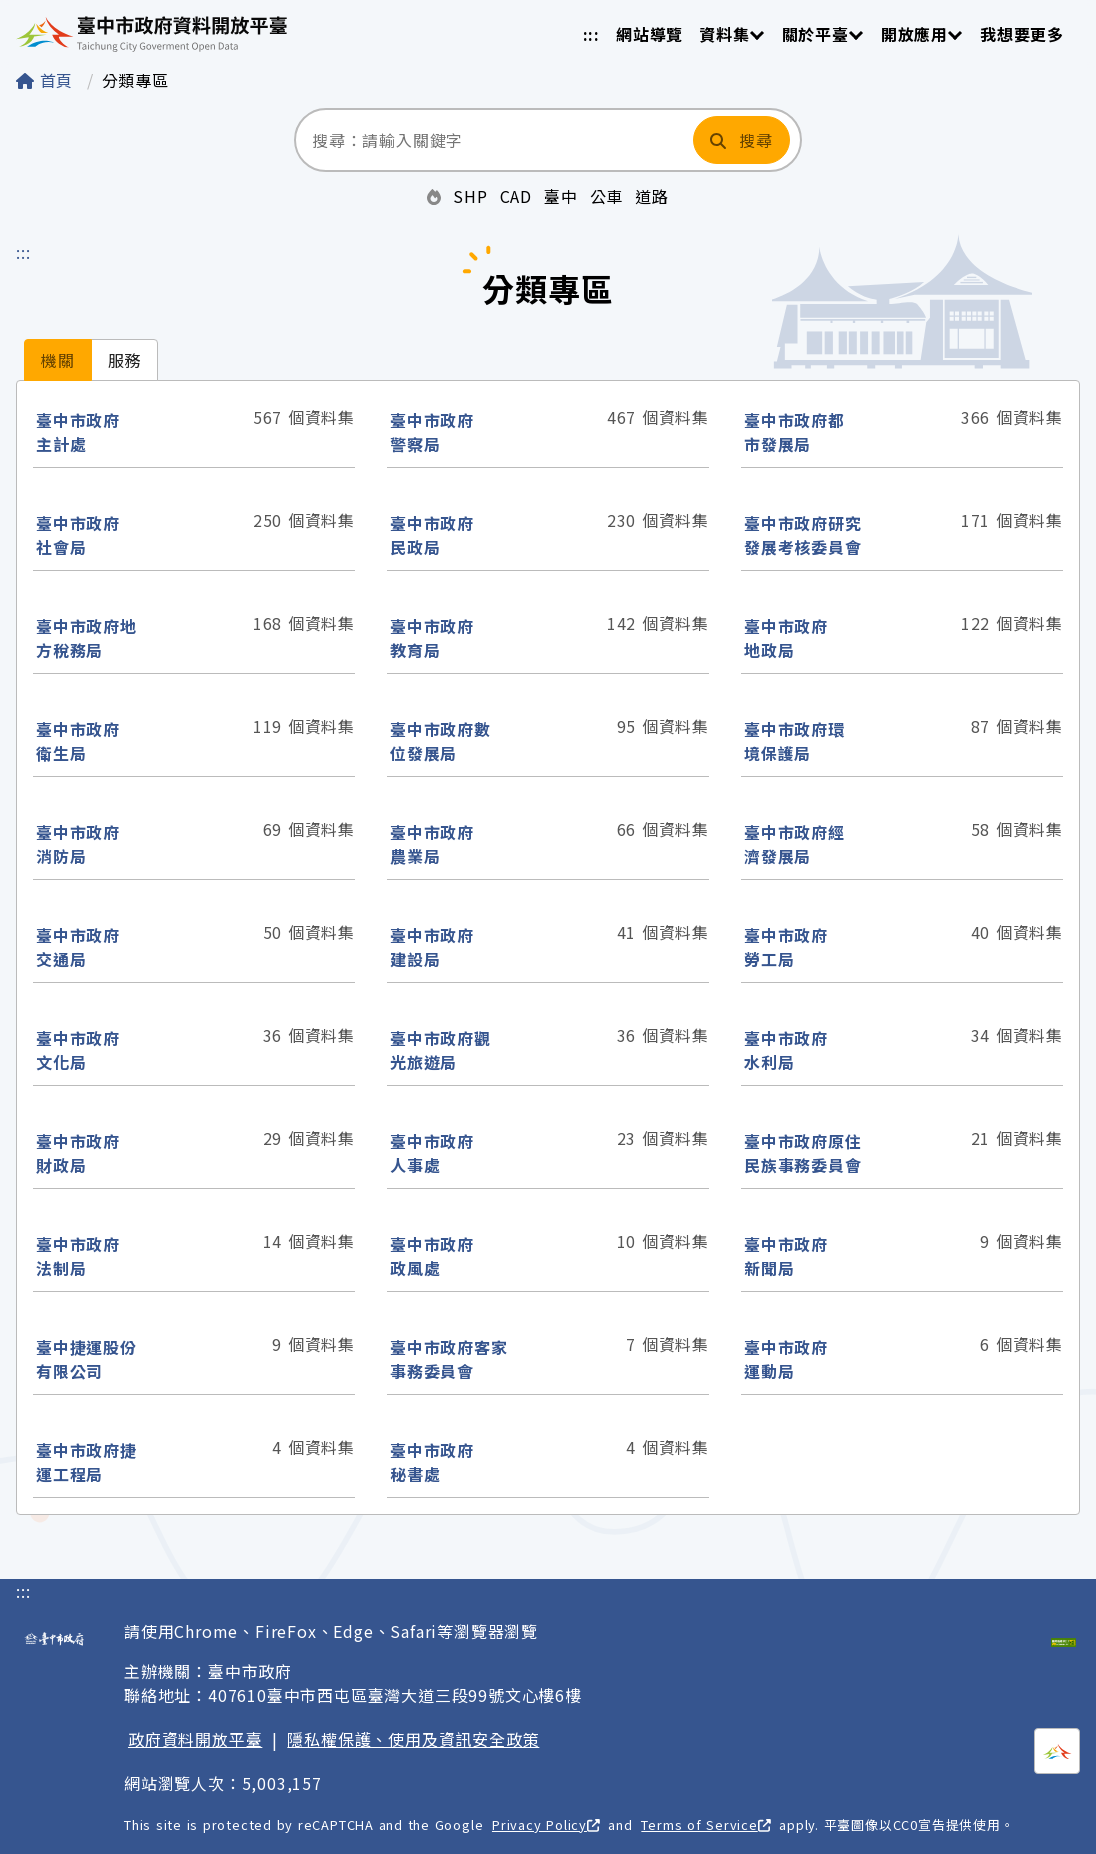 The image size is (1096, 1854). I want to click on 臺中市政府農業局, so click(432, 844).